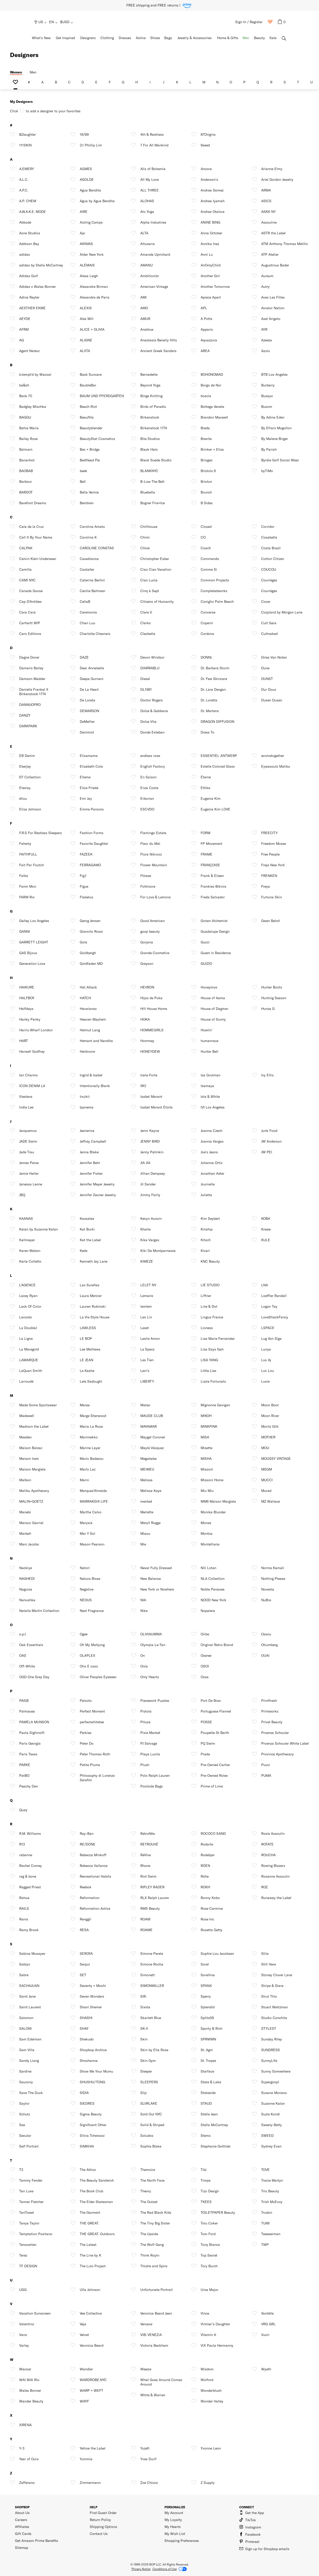  Describe the element at coordinates (90, 1578) in the screenshot. I see `Natura Bisse` at that location.